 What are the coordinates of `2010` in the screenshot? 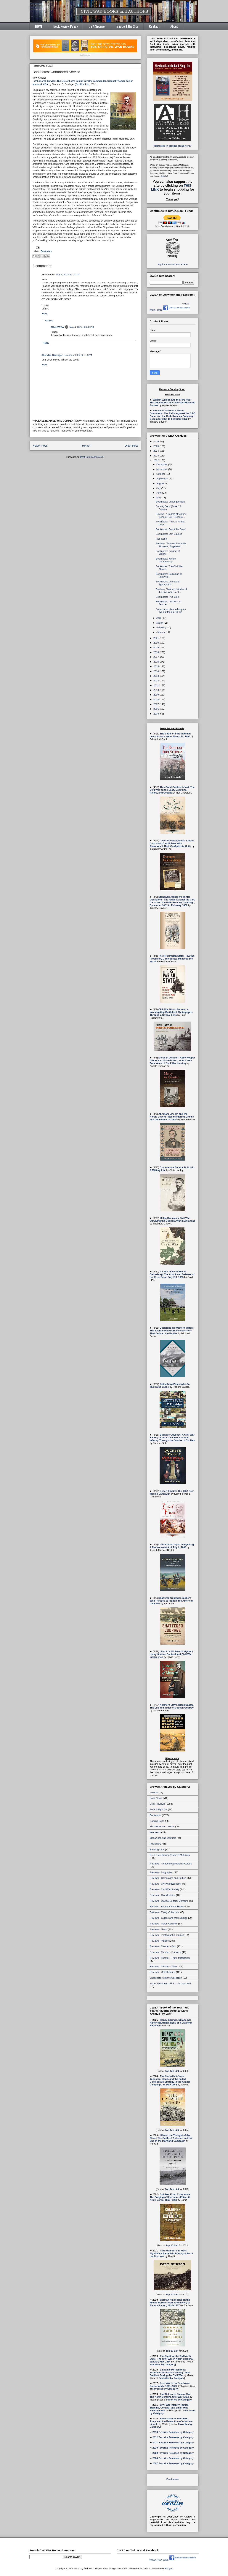 It's located at (156, 690).